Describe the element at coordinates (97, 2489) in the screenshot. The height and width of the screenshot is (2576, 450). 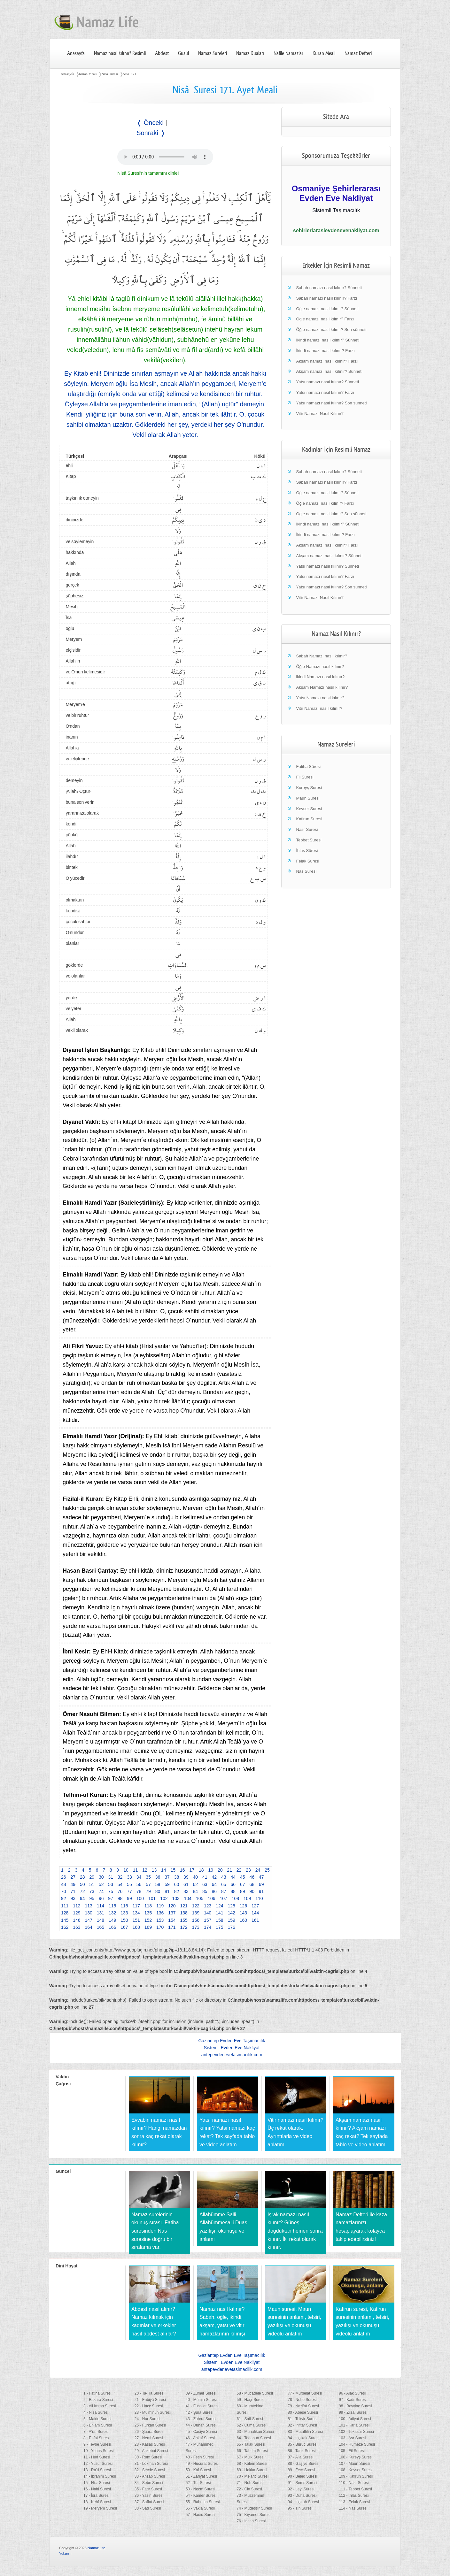
I see `16 - Nahl Suresi` at that location.